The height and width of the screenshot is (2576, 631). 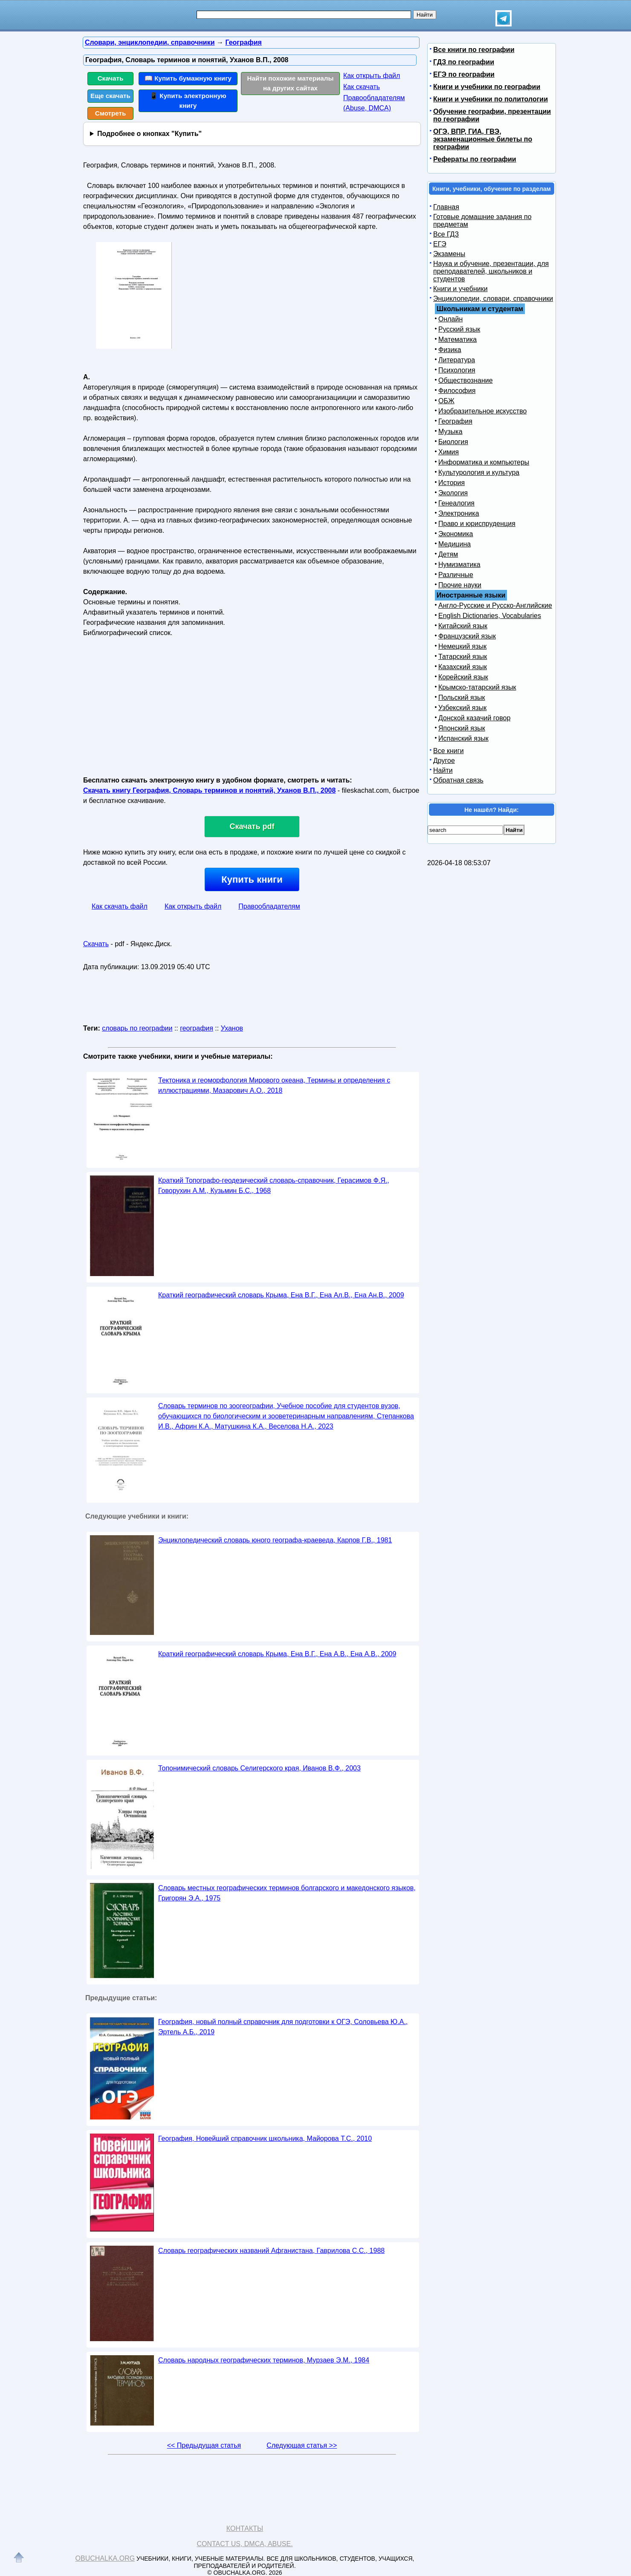 What do you see at coordinates (271, 2250) in the screenshot?
I see `Словарь географических названий Афганистана, Гаврилова С.С., 1988` at bounding box center [271, 2250].